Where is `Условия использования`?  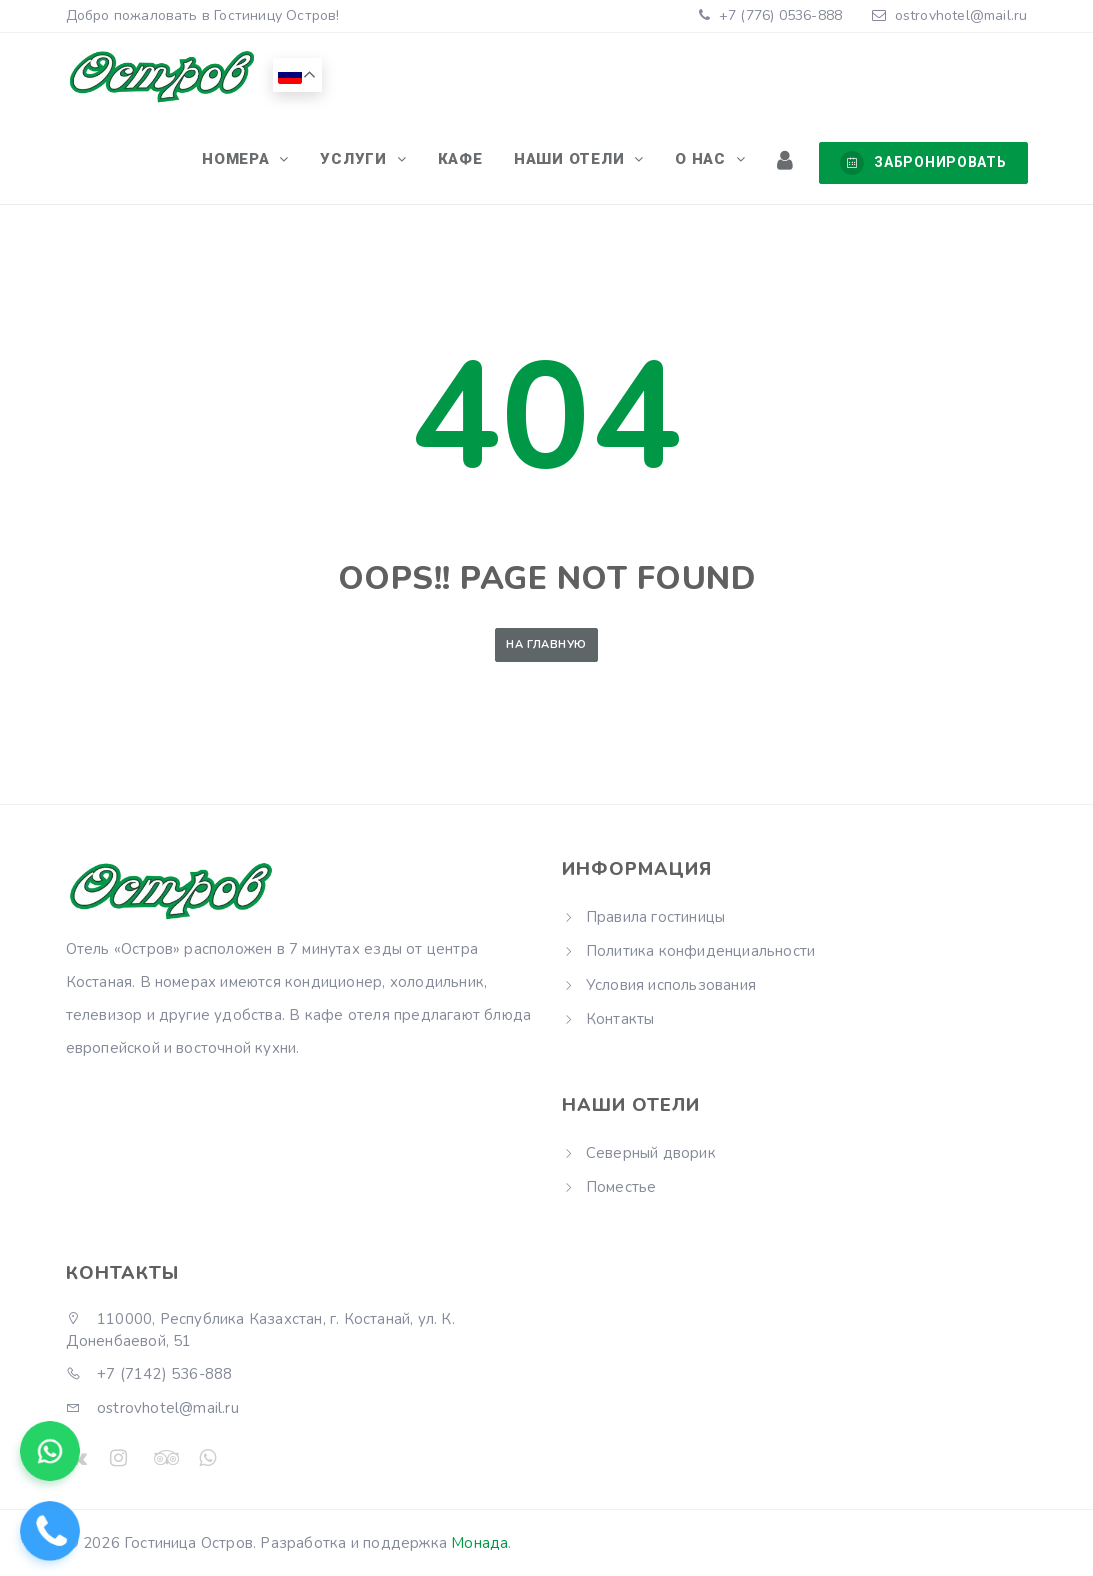
Условия использования is located at coordinates (671, 985).